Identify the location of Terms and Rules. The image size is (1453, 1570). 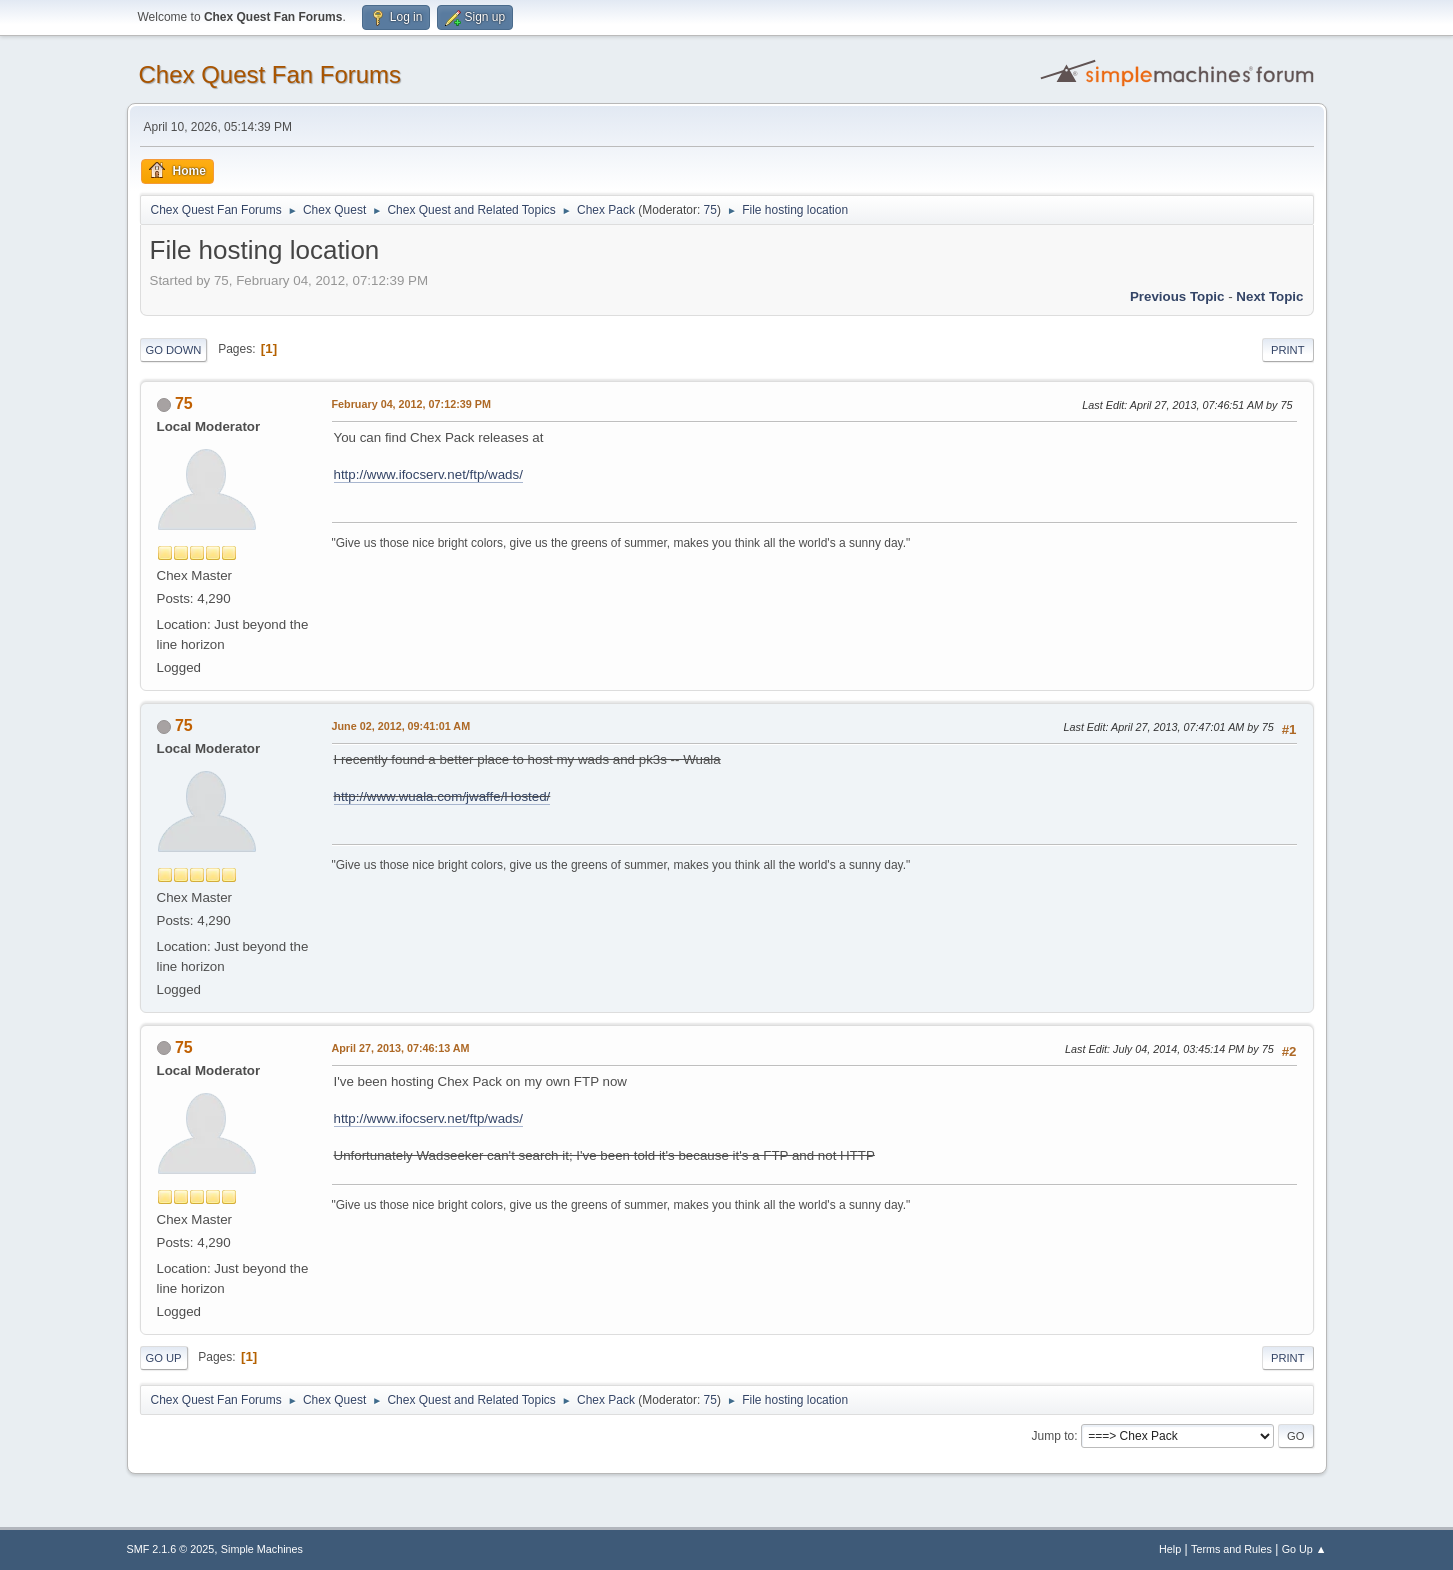
(1231, 1549).